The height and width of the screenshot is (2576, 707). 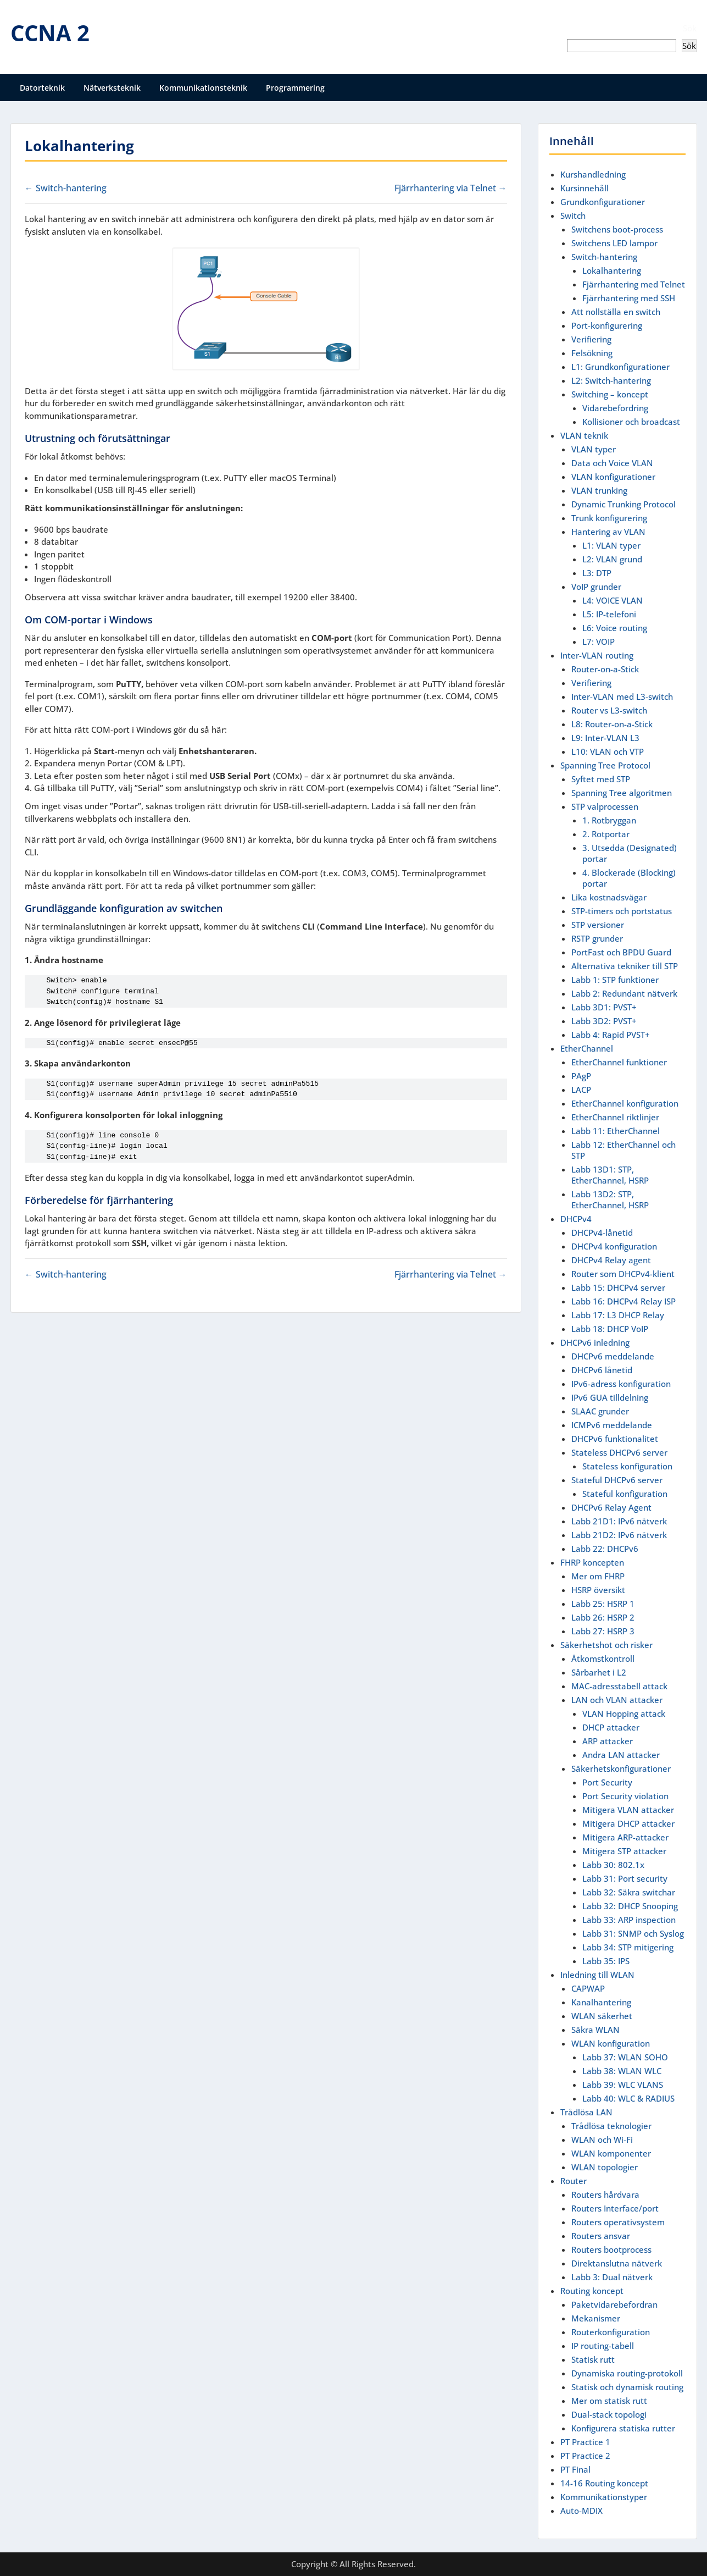 What do you see at coordinates (604, 2167) in the screenshot?
I see `WLAN topologier` at bounding box center [604, 2167].